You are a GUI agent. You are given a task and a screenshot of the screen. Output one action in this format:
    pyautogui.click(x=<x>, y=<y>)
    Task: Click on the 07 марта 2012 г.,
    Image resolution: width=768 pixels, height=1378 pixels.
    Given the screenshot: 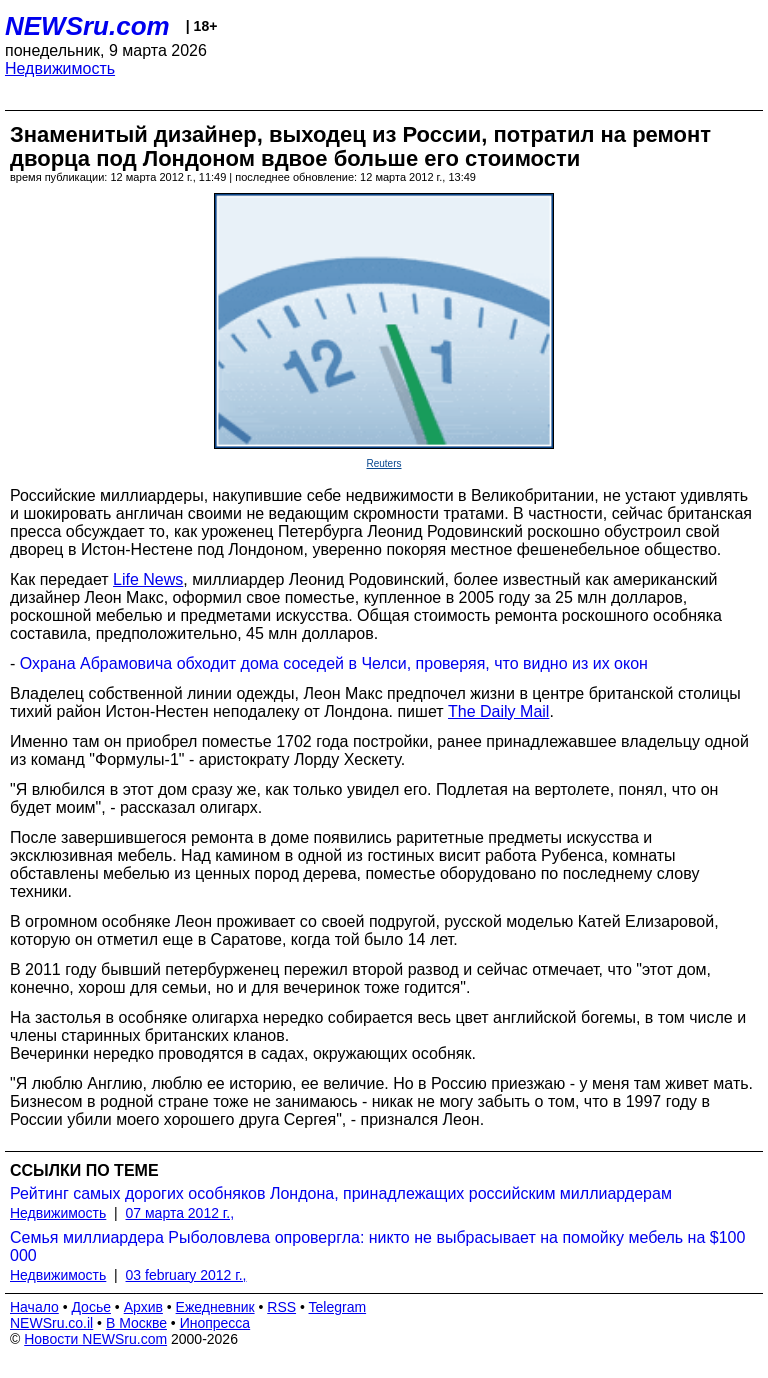 What is the action you would take?
    pyautogui.click(x=180, y=1213)
    